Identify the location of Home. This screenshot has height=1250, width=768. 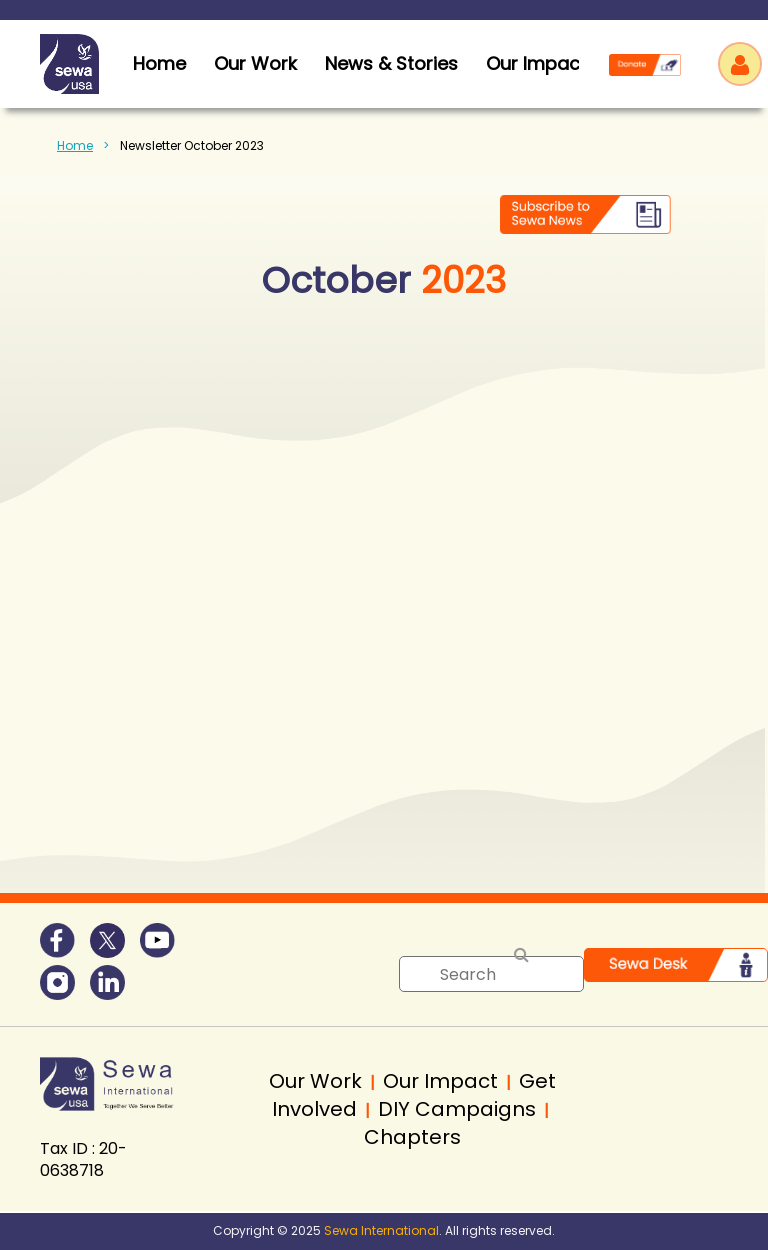
(75, 145).